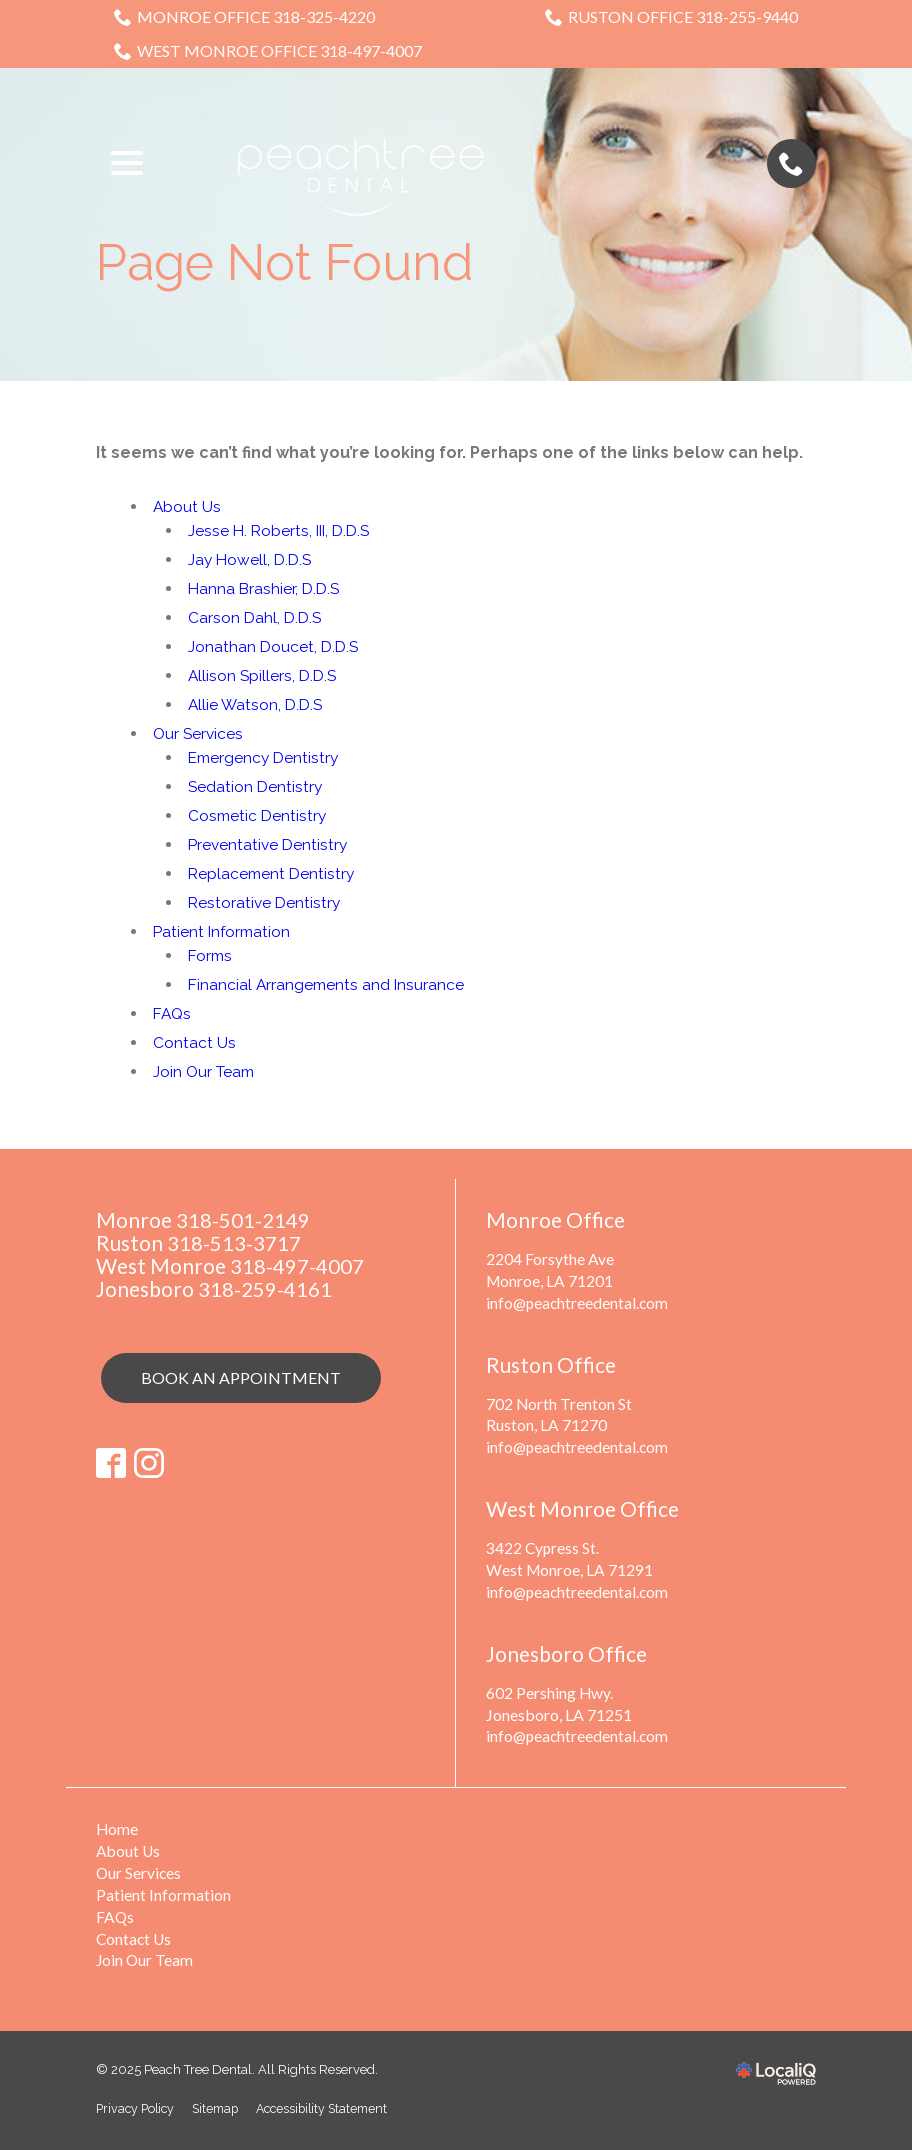 The image size is (912, 2150). I want to click on Privacy Policy, so click(137, 2104).